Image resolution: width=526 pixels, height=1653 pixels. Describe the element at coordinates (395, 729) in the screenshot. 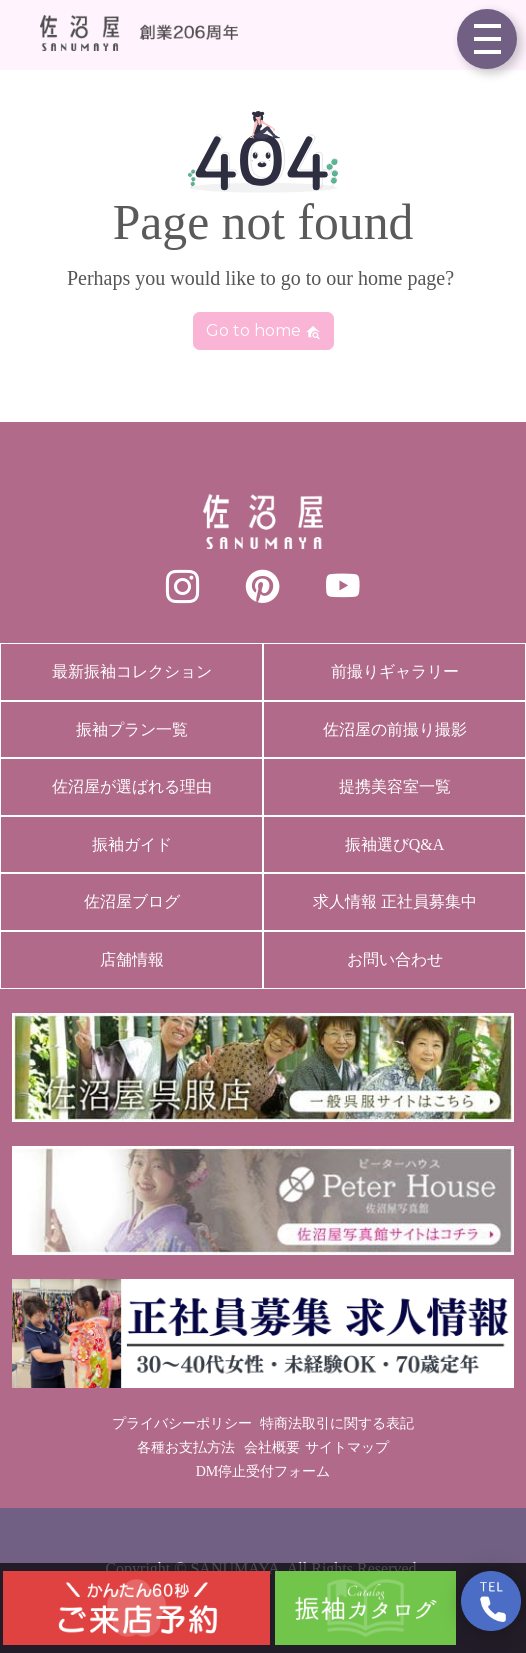

I see `佐沼屋の前撮り撮影` at that location.